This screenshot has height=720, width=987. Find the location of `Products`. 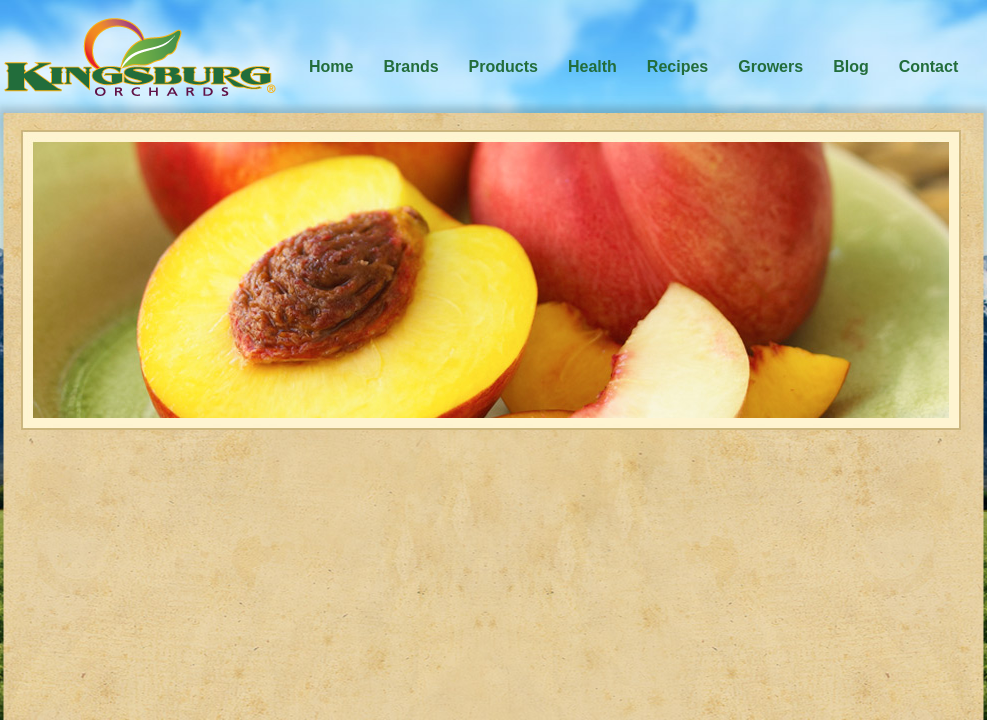

Products is located at coordinates (503, 66).